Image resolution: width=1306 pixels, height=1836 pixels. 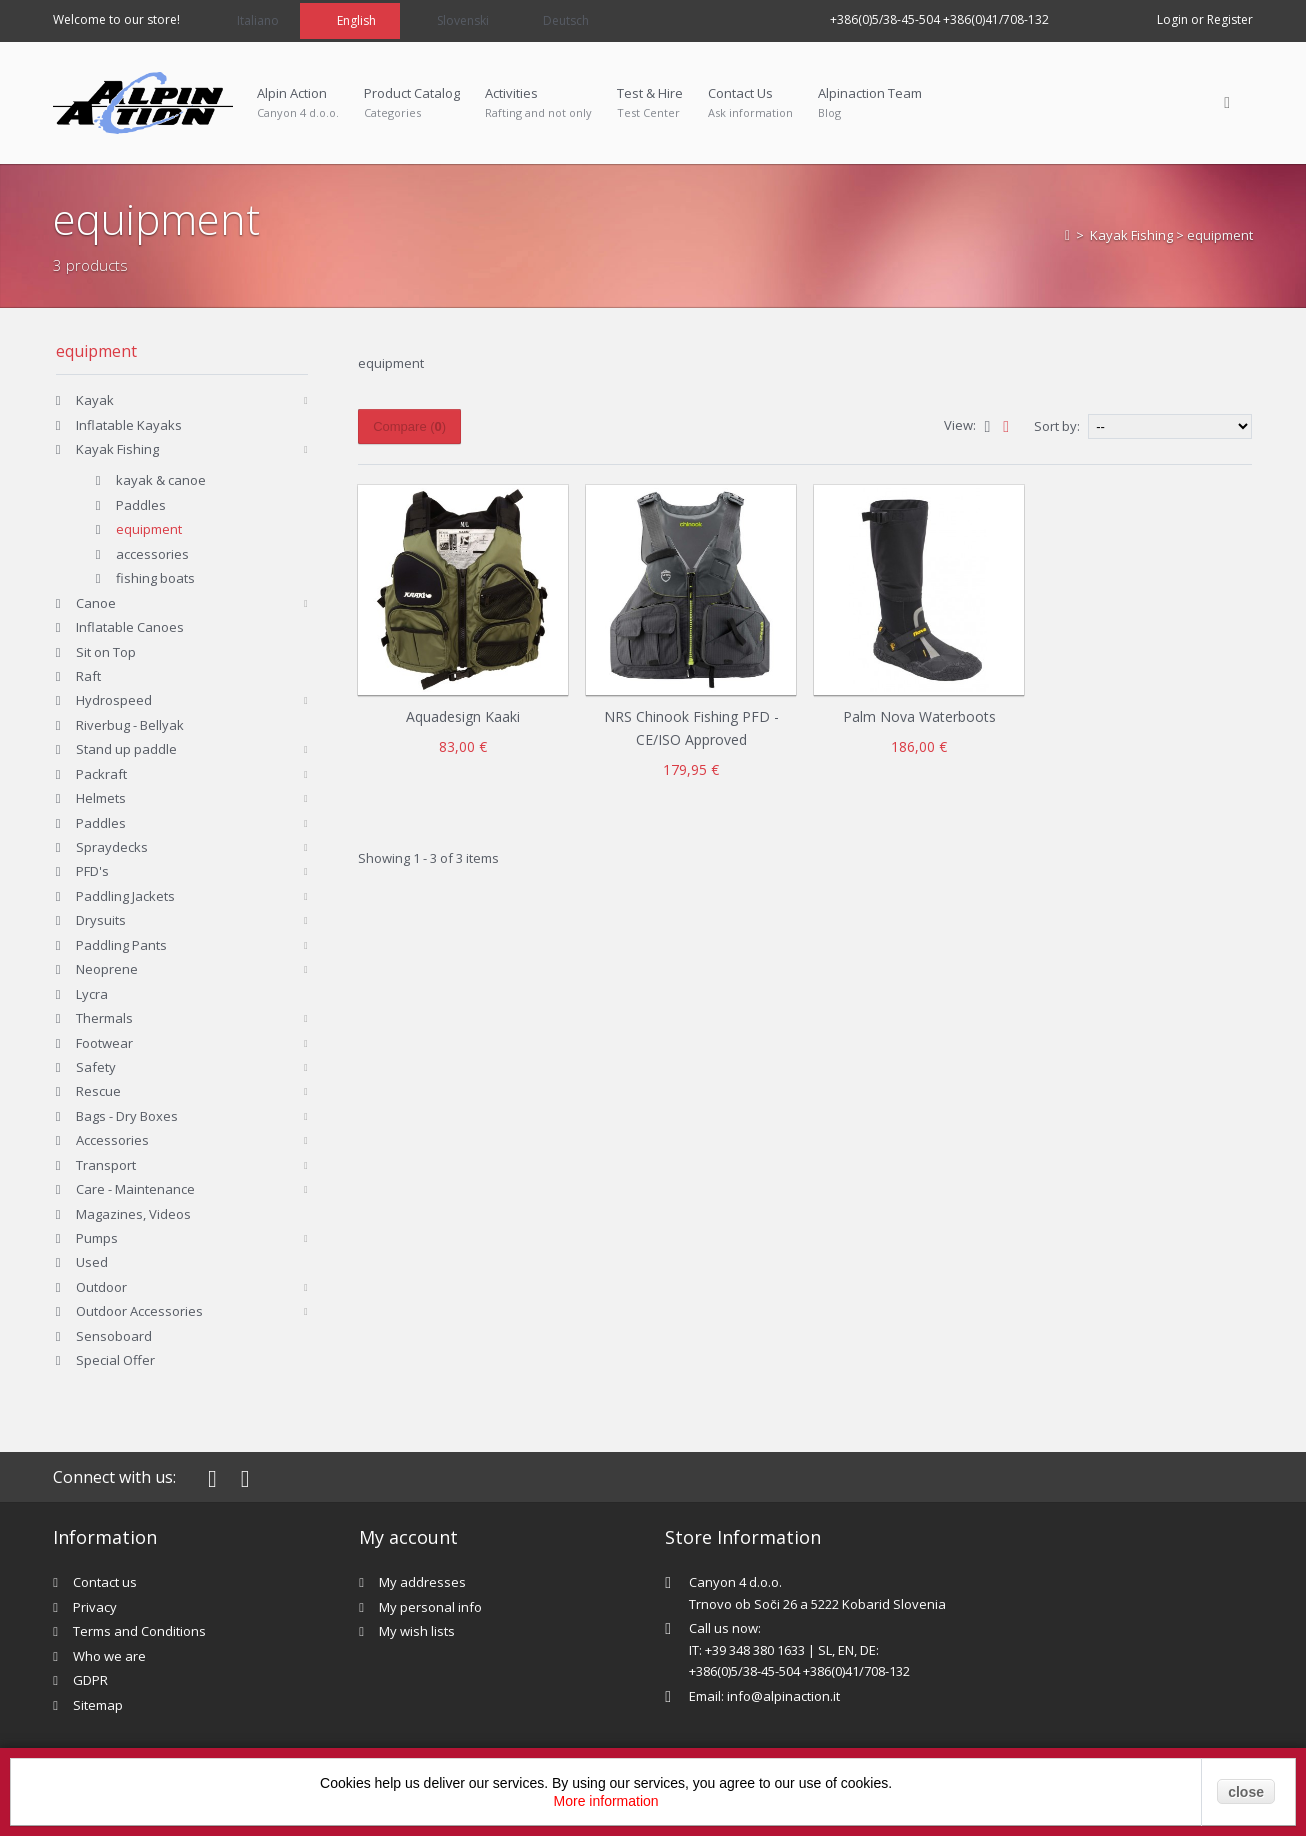 I want to click on Who we are, so click(x=109, y=1656).